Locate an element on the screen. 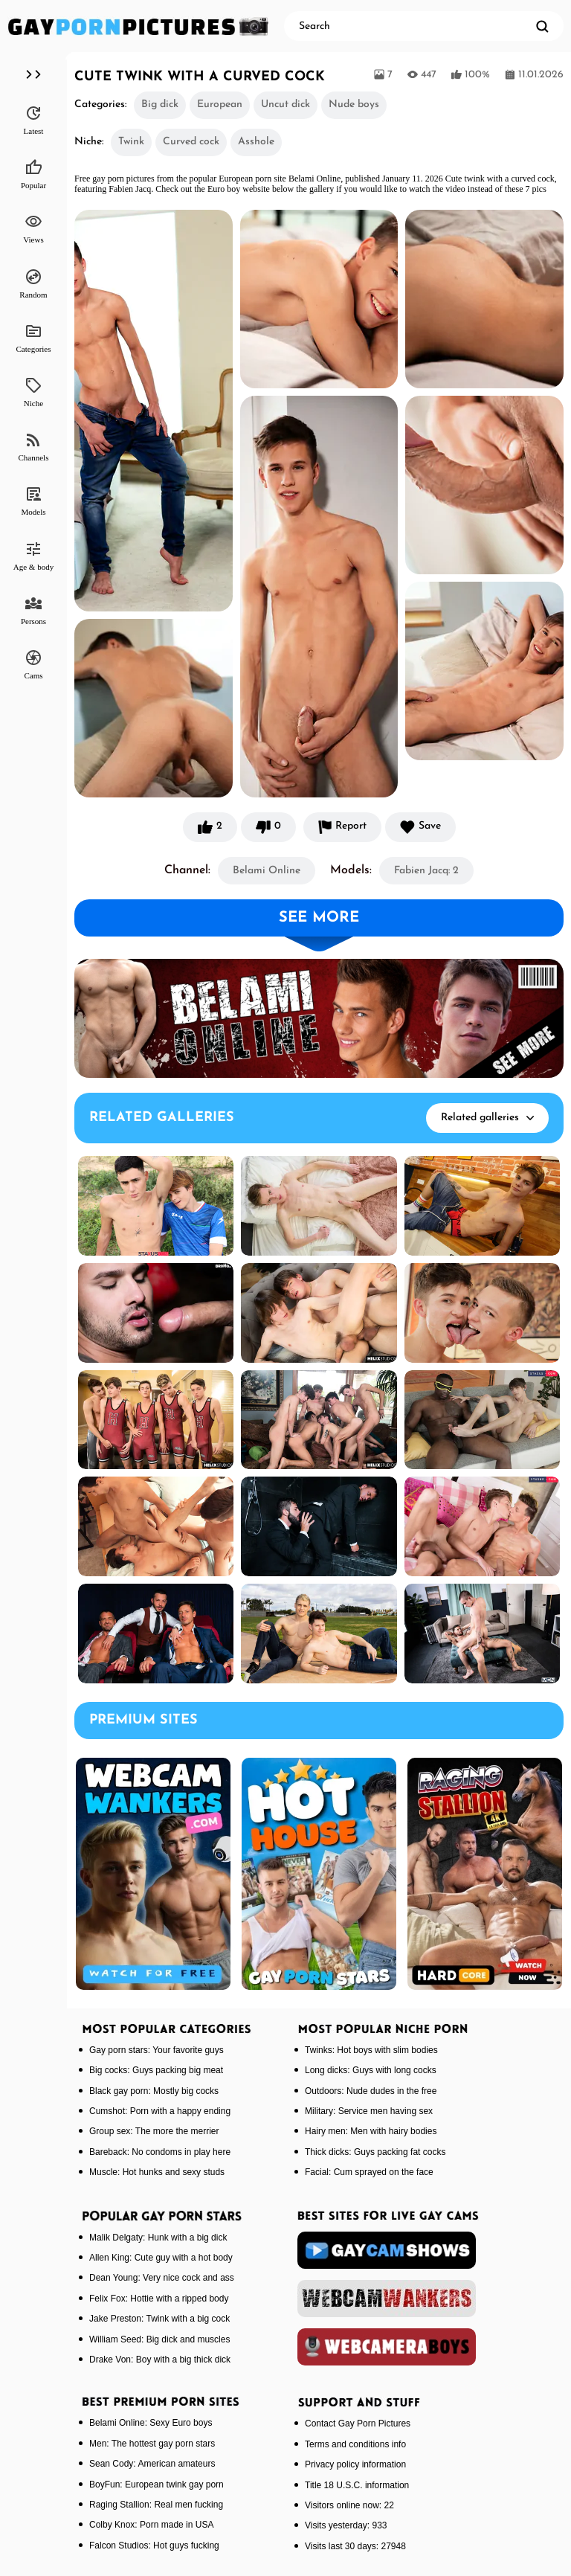  Cumshot: Porn with a happy ending is located at coordinates (159, 2111).